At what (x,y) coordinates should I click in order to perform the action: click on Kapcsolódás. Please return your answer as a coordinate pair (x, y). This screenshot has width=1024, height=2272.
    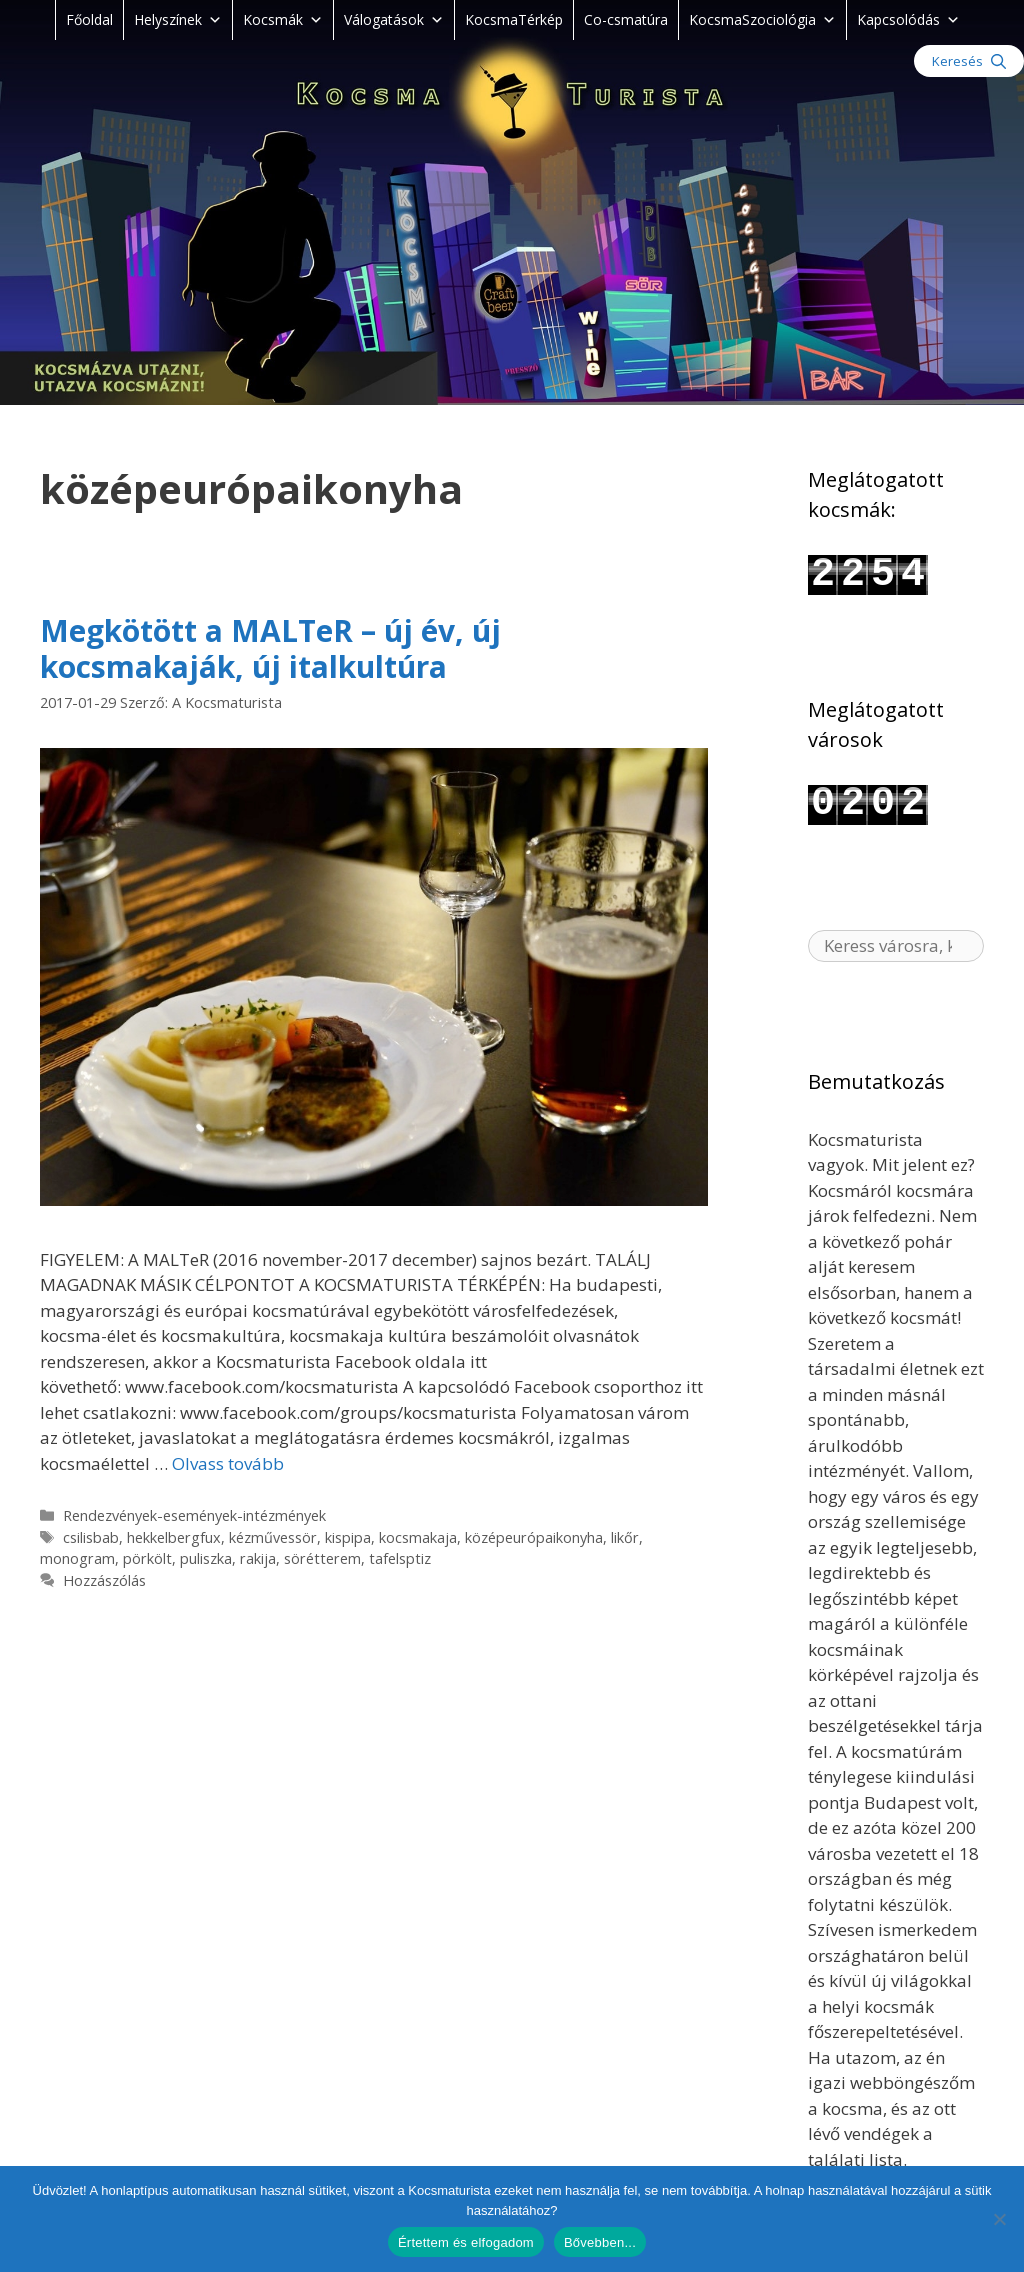
    Looking at the image, I should click on (908, 19).